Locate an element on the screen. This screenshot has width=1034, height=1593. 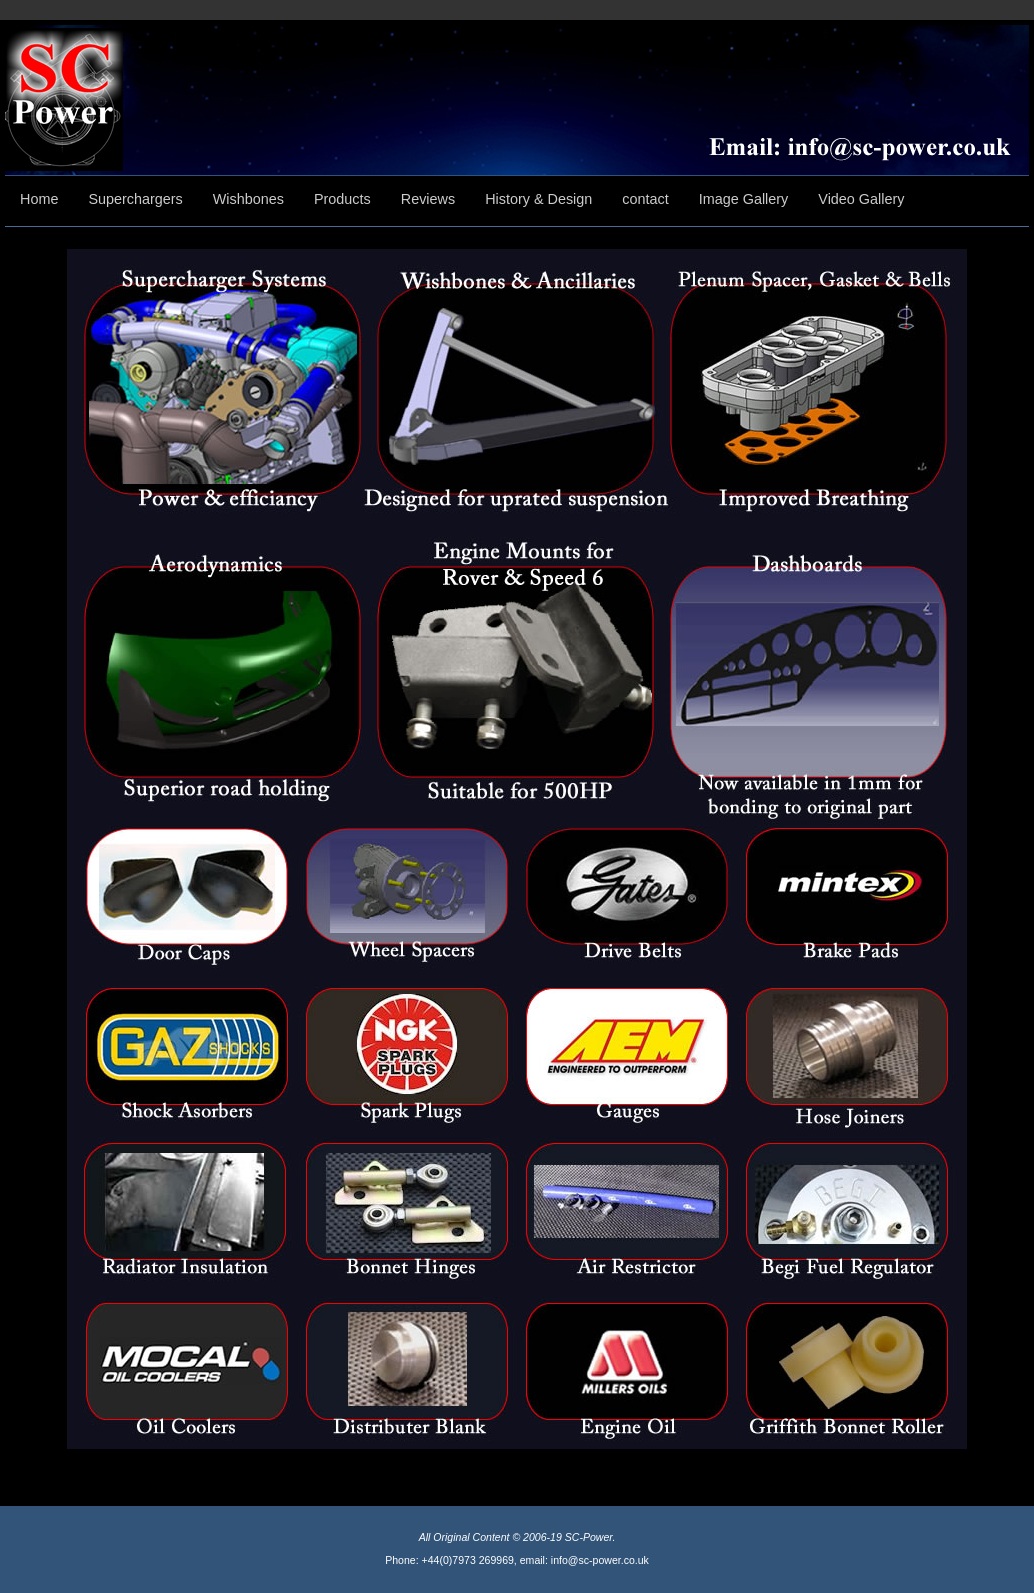
Home is located at coordinates (39, 199).